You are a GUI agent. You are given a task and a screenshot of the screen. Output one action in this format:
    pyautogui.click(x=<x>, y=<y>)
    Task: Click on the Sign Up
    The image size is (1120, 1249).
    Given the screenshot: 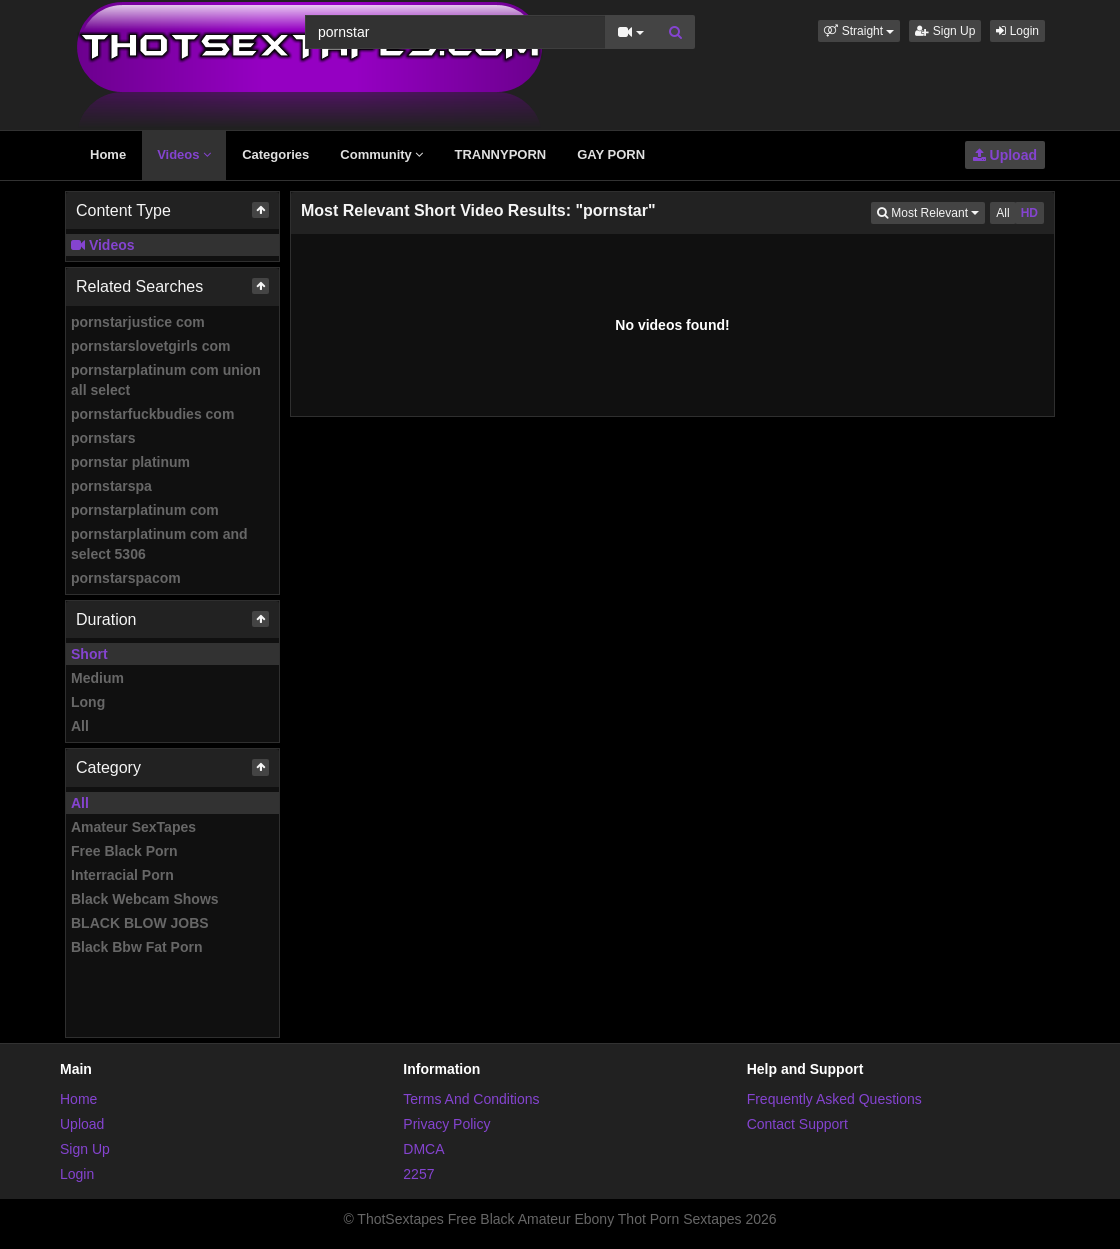 What is the action you would take?
    pyautogui.click(x=945, y=31)
    